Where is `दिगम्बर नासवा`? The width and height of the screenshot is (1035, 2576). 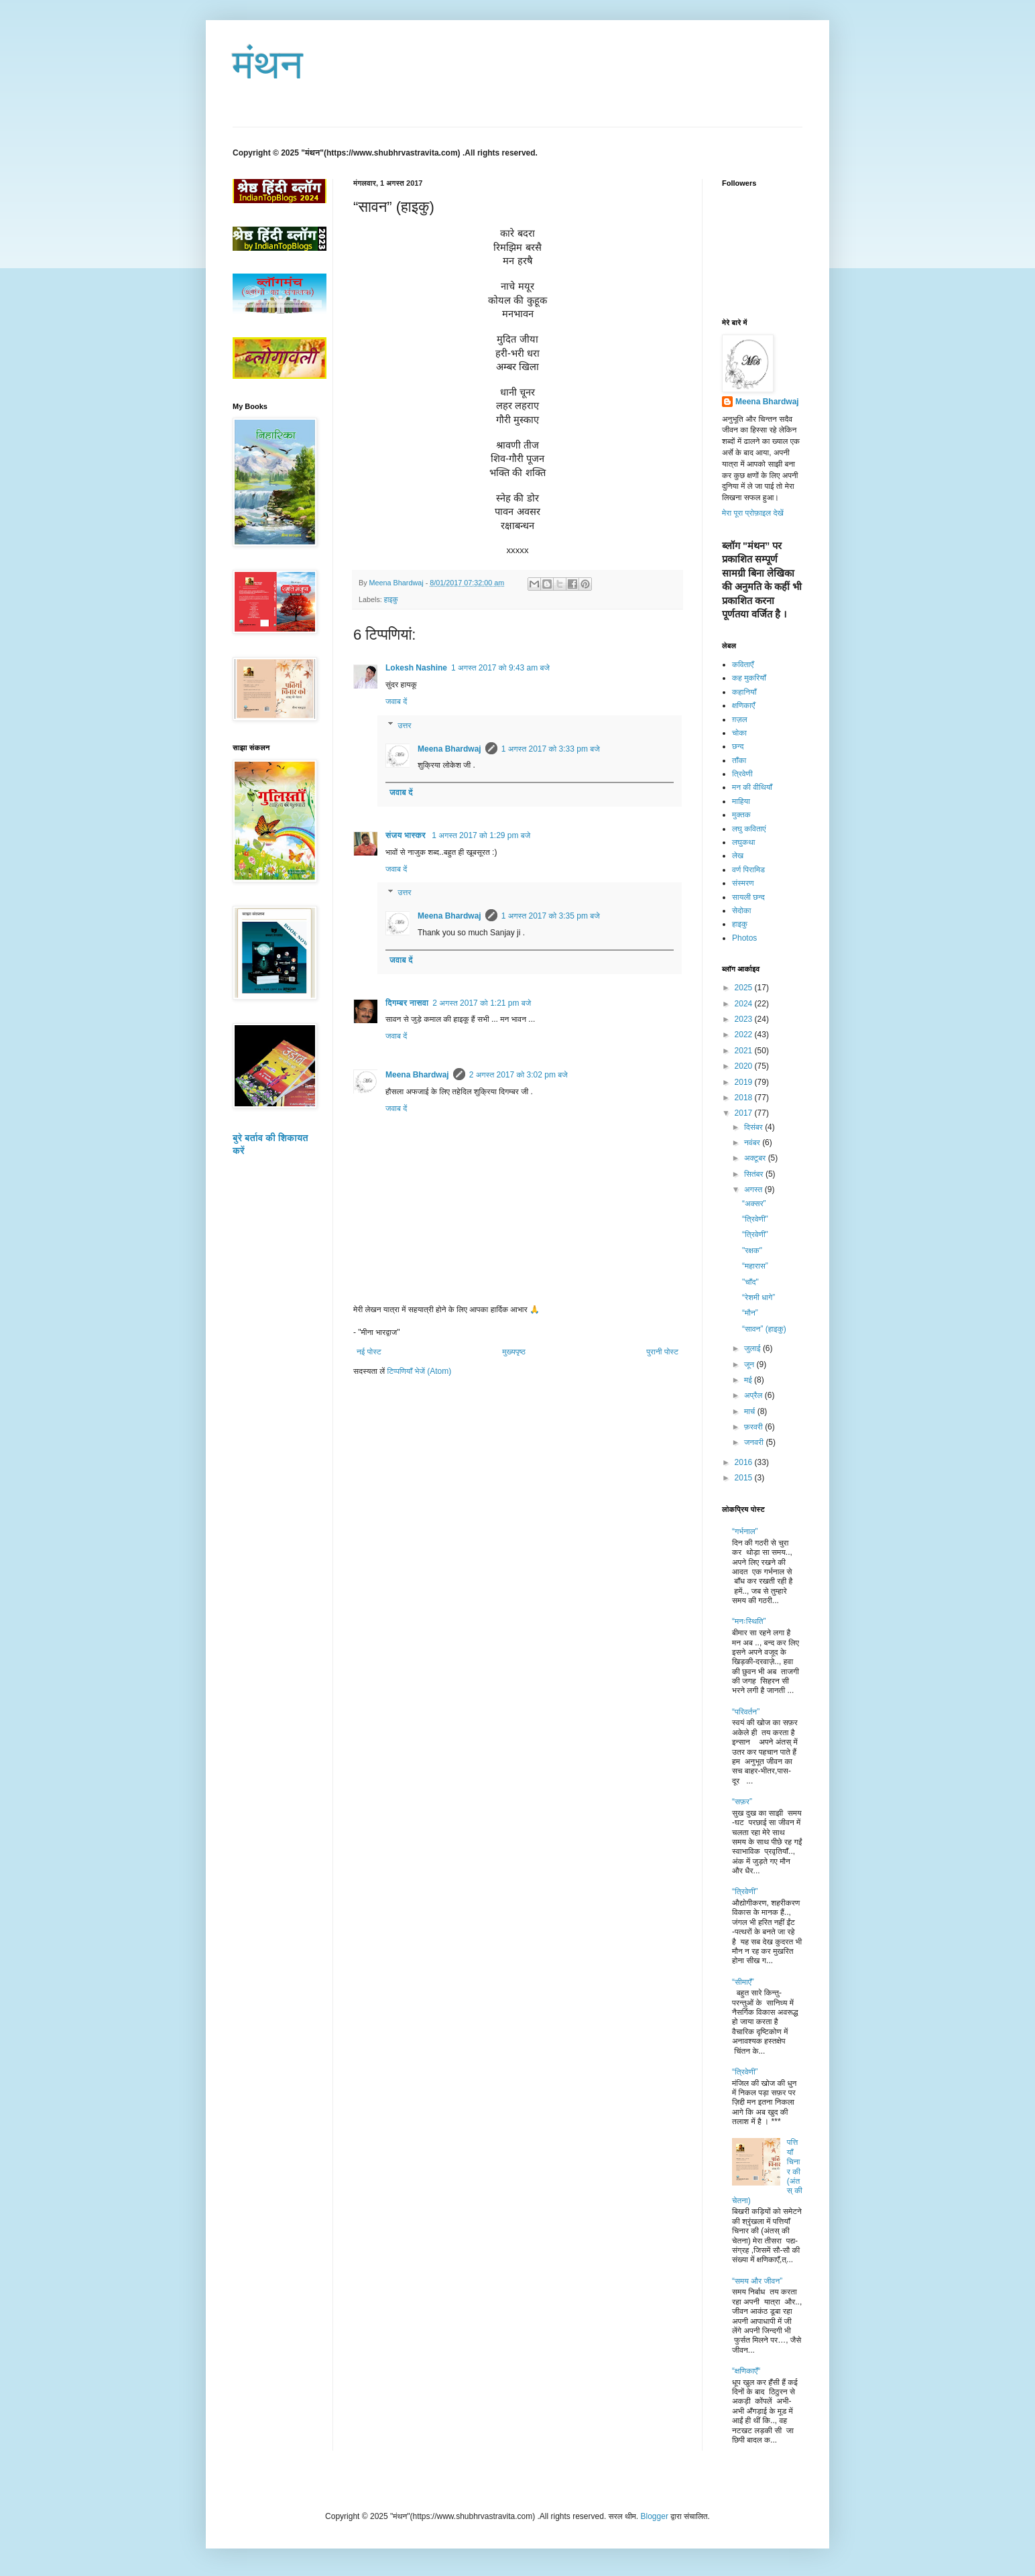 दिगम्बर नासवा is located at coordinates (406, 1003).